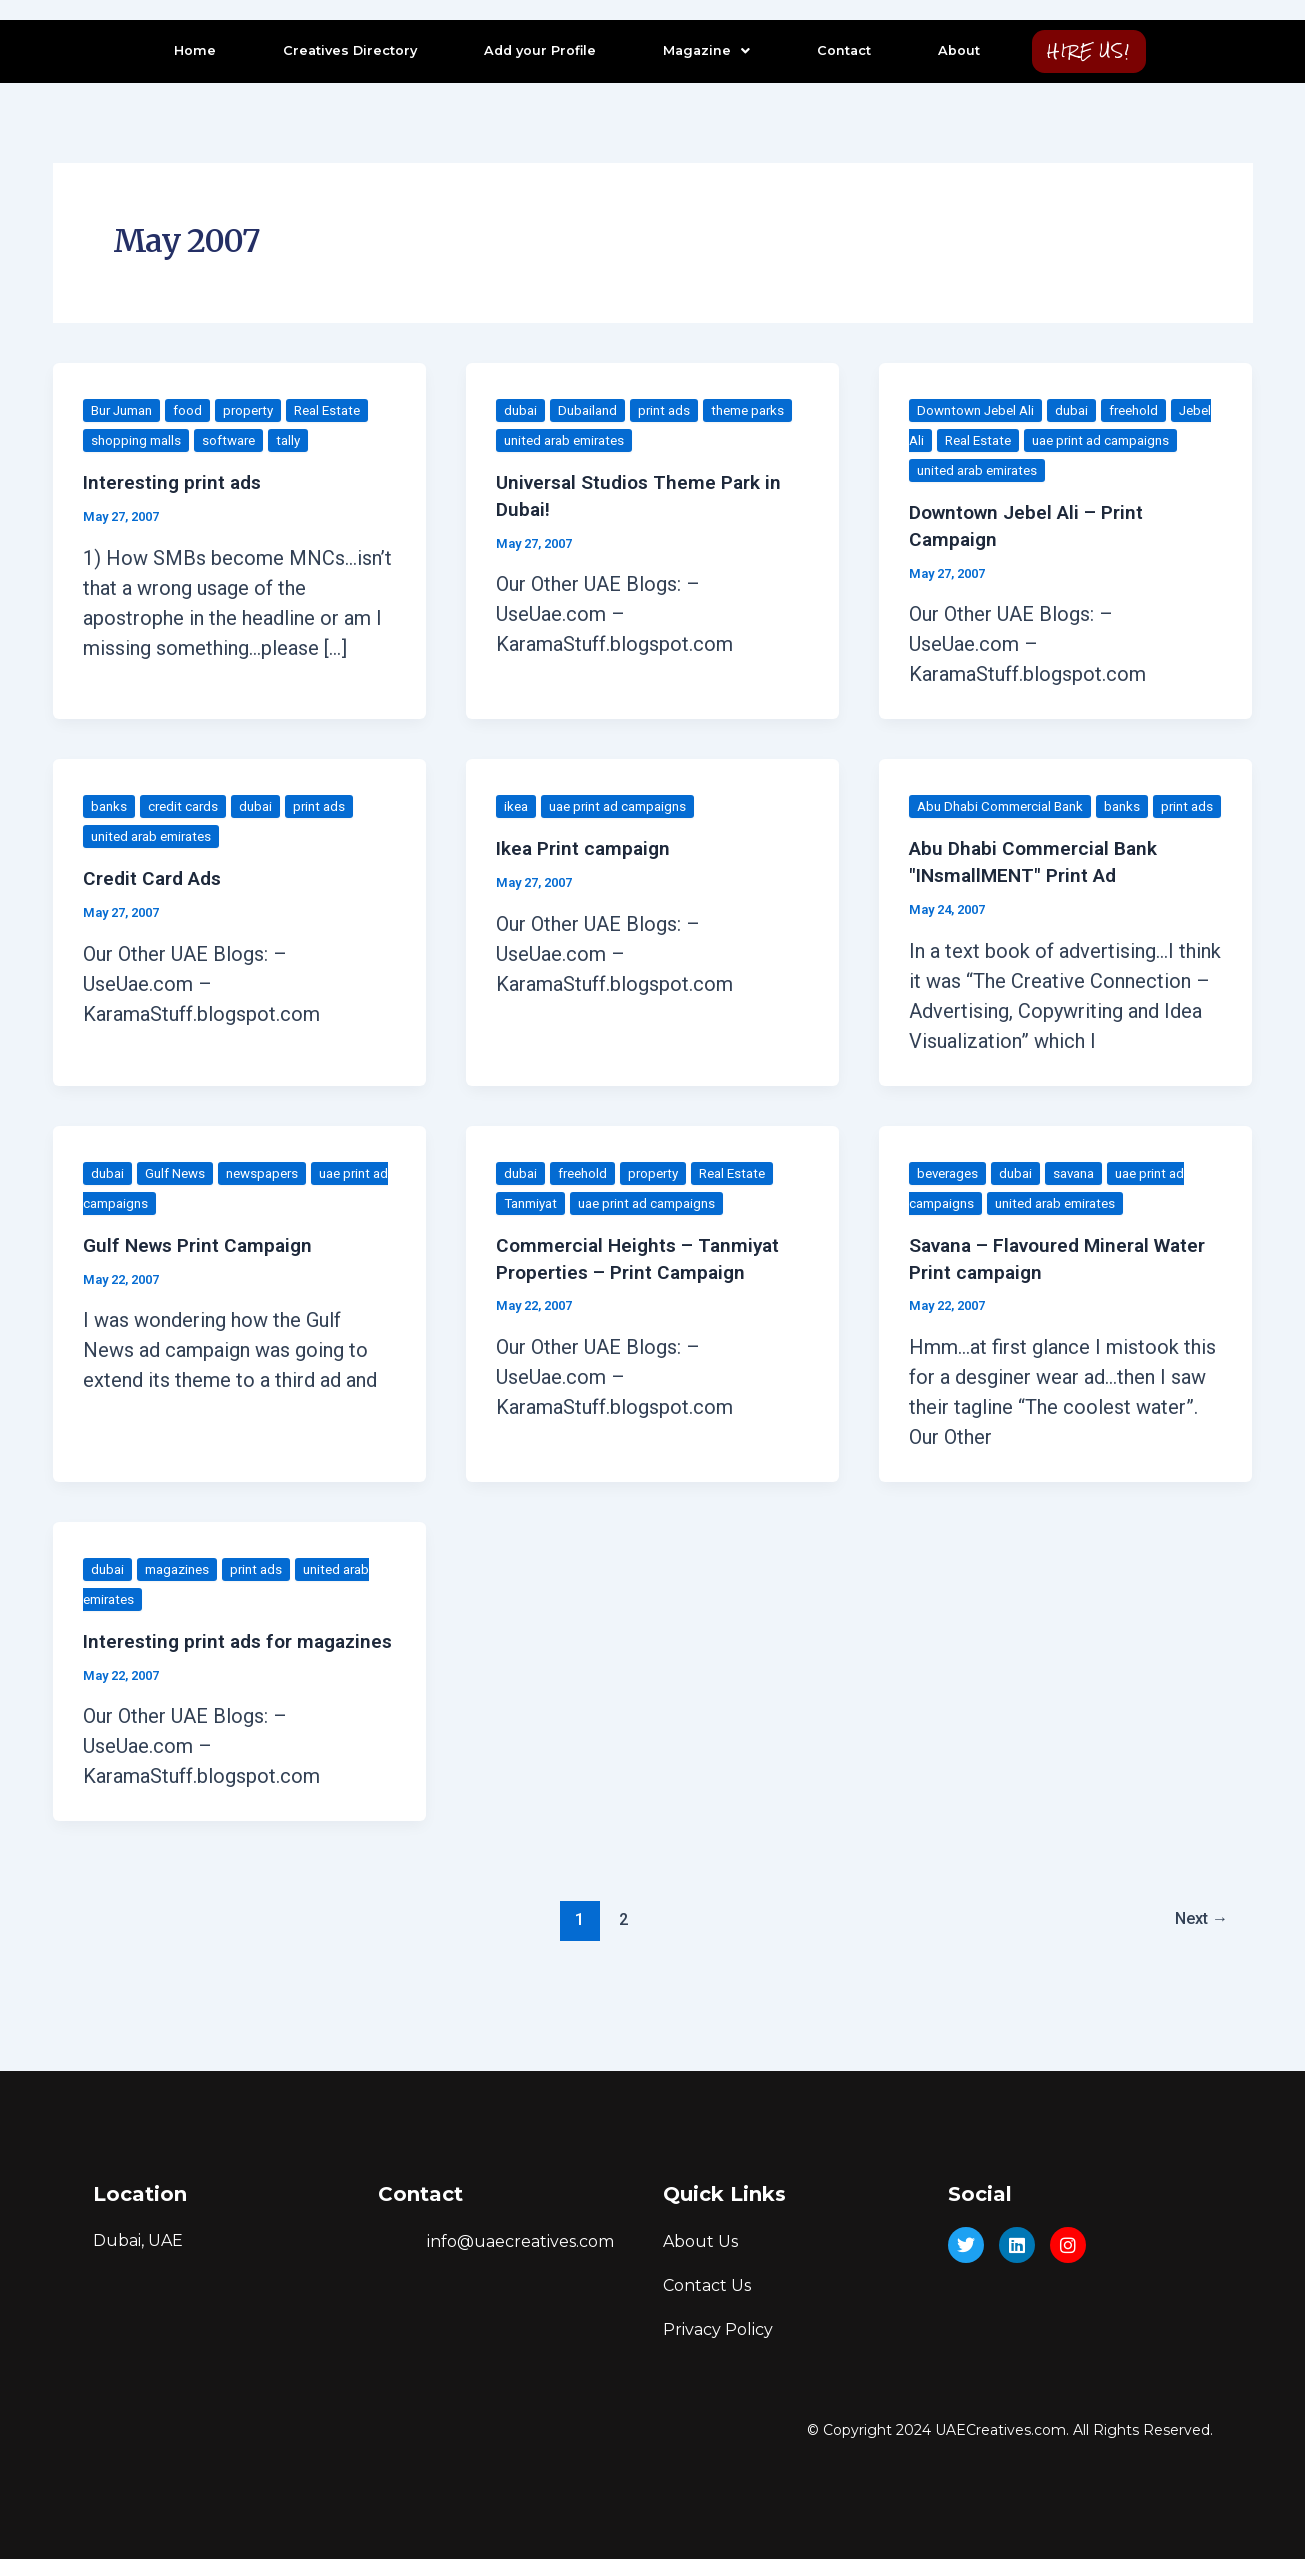 The height and width of the screenshot is (2559, 1305). I want to click on Contact, so click(838, 50).